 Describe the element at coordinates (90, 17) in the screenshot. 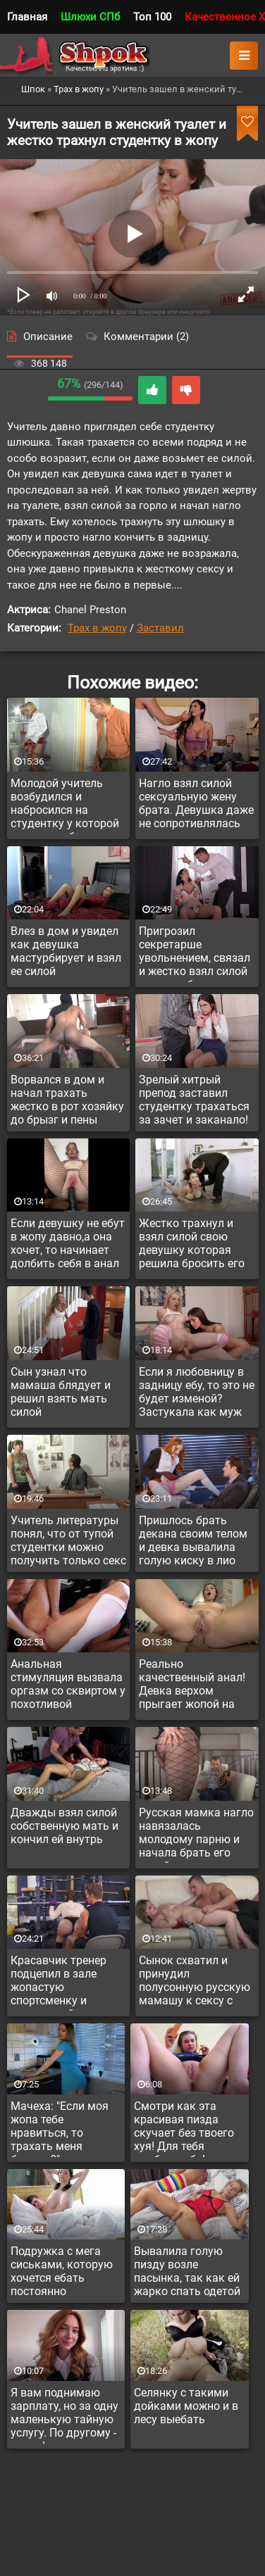

I see `Шлюхи СПб` at that location.